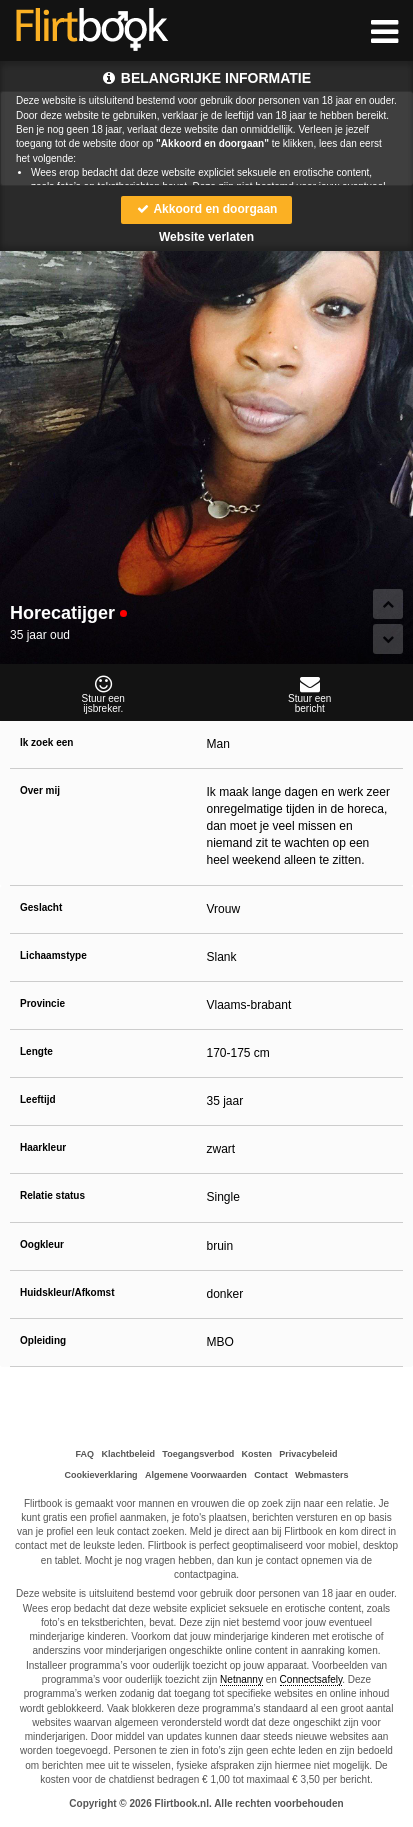 This screenshot has width=413, height=1827. Describe the element at coordinates (257, 1454) in the screenshot. I see `Kosten` at that location.